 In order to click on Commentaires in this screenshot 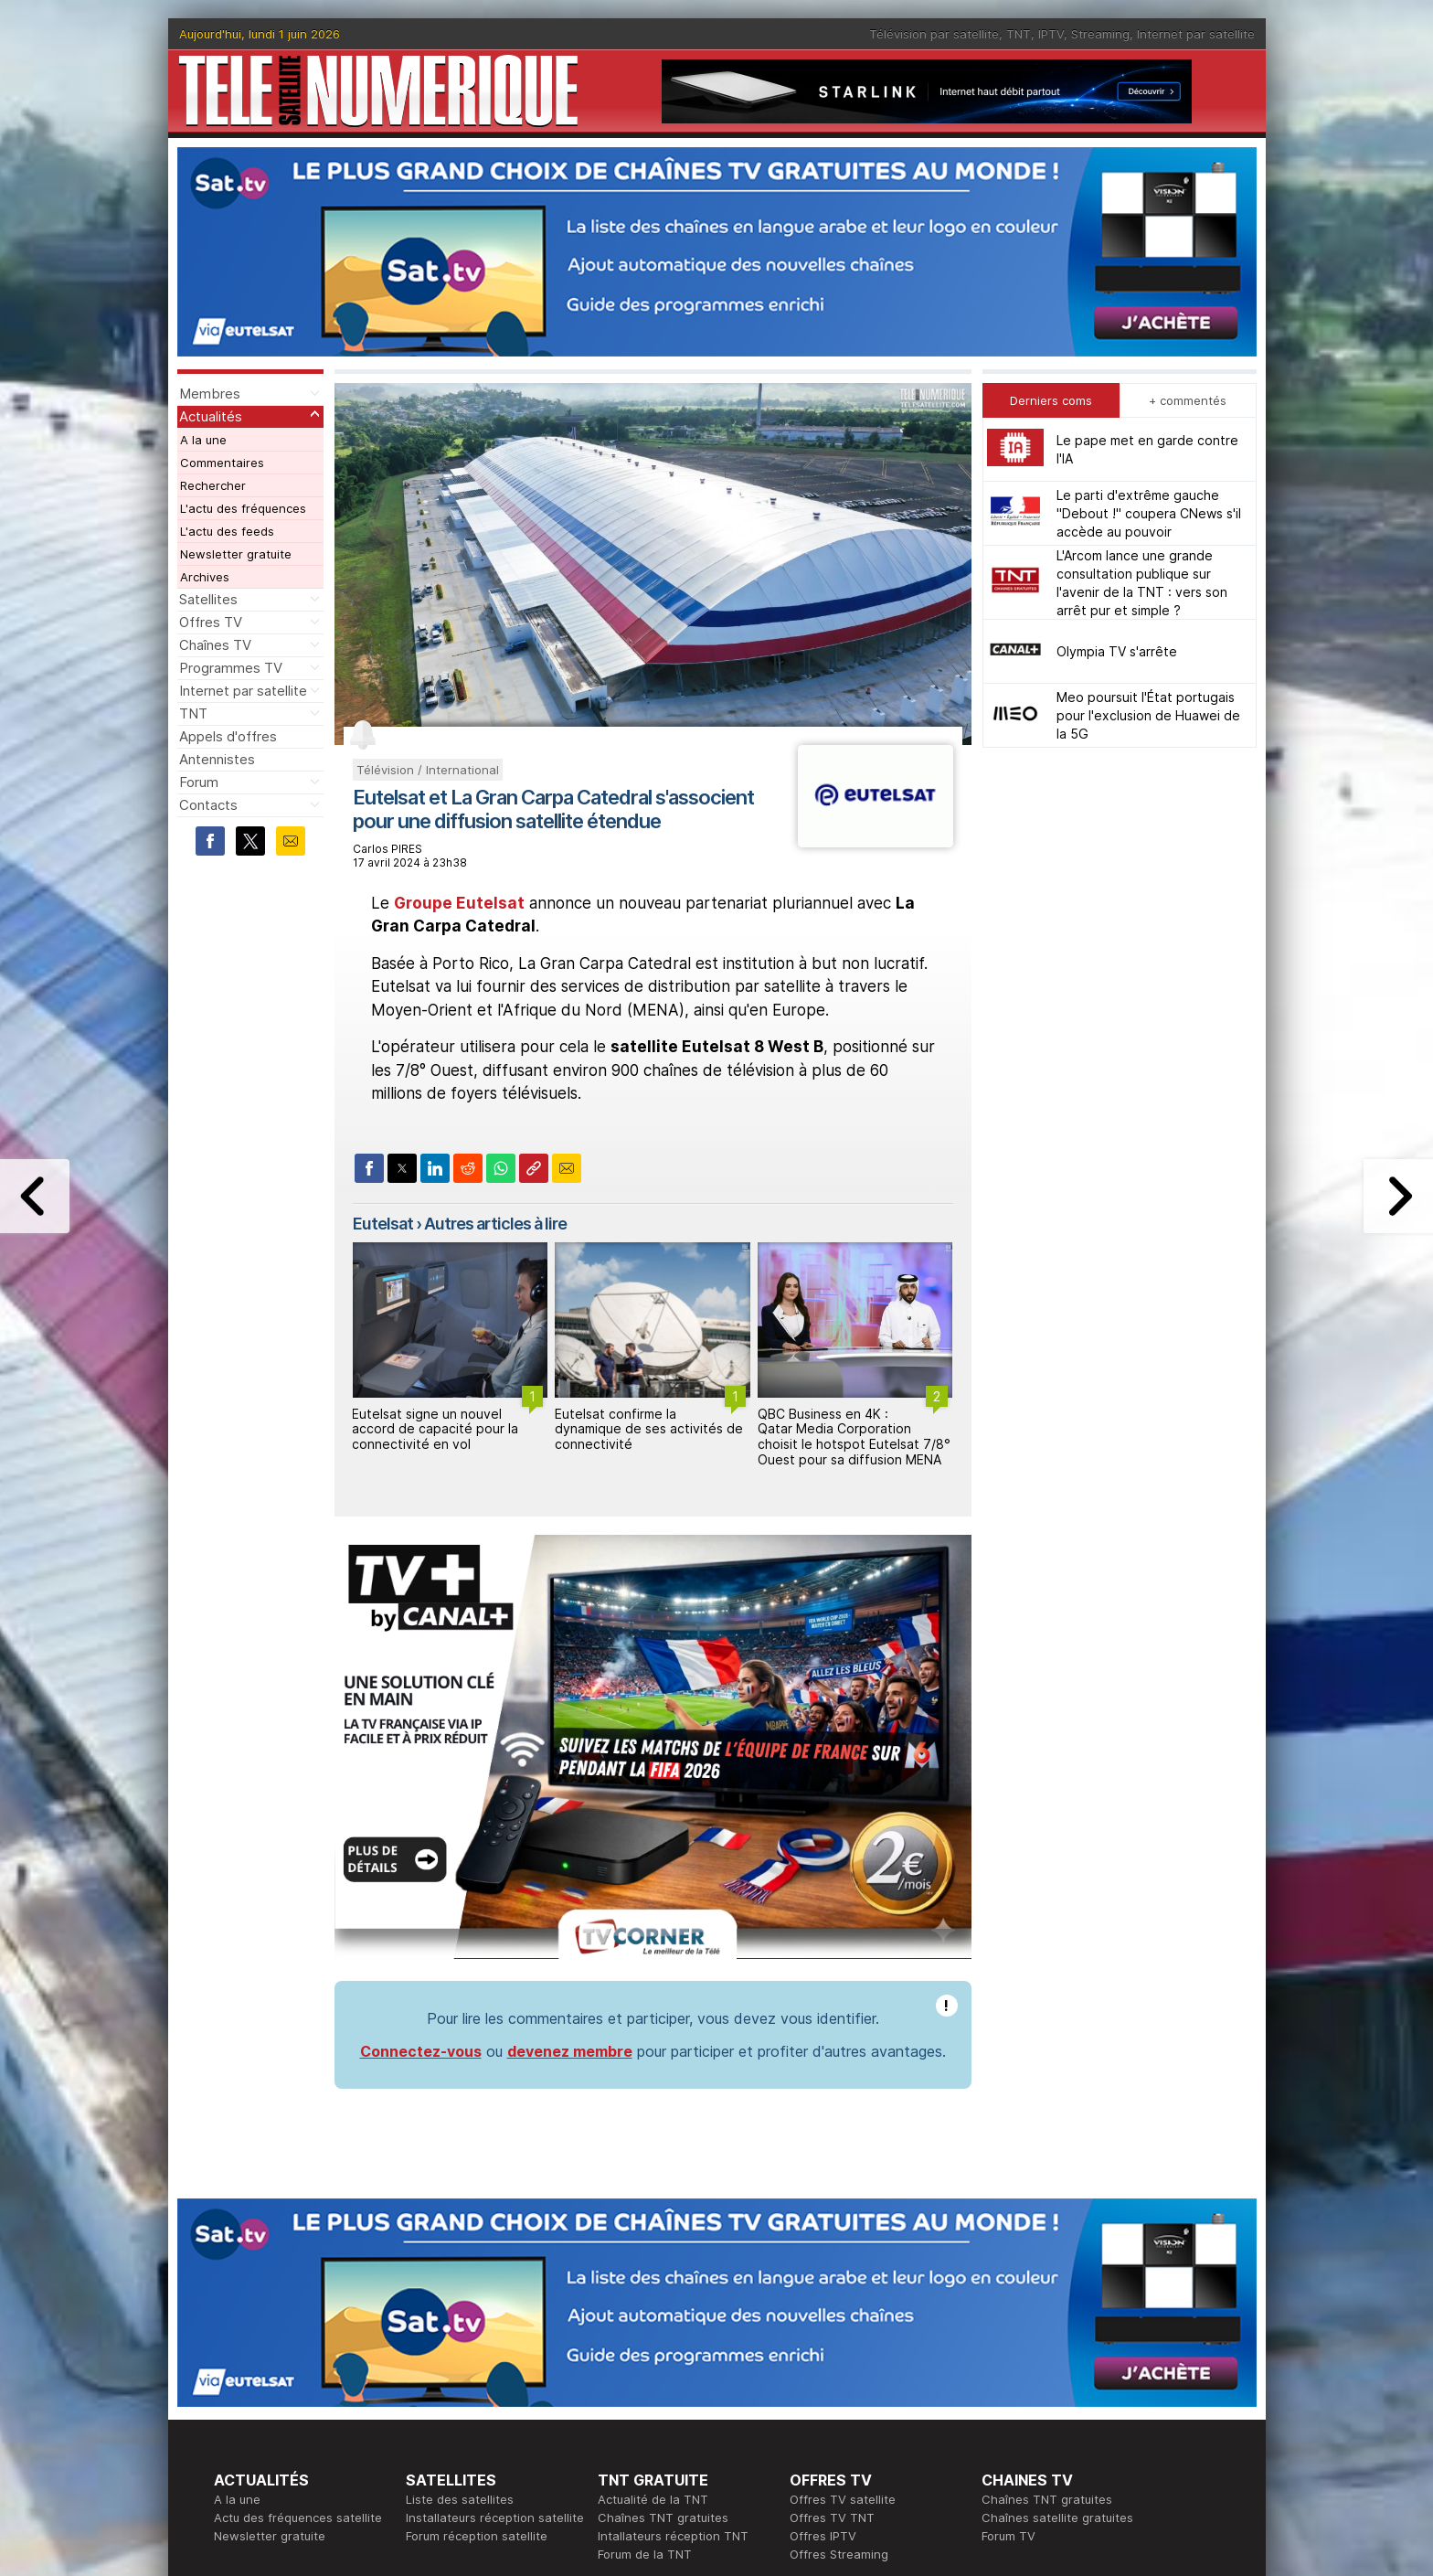, I will do `click(222, 462)`.